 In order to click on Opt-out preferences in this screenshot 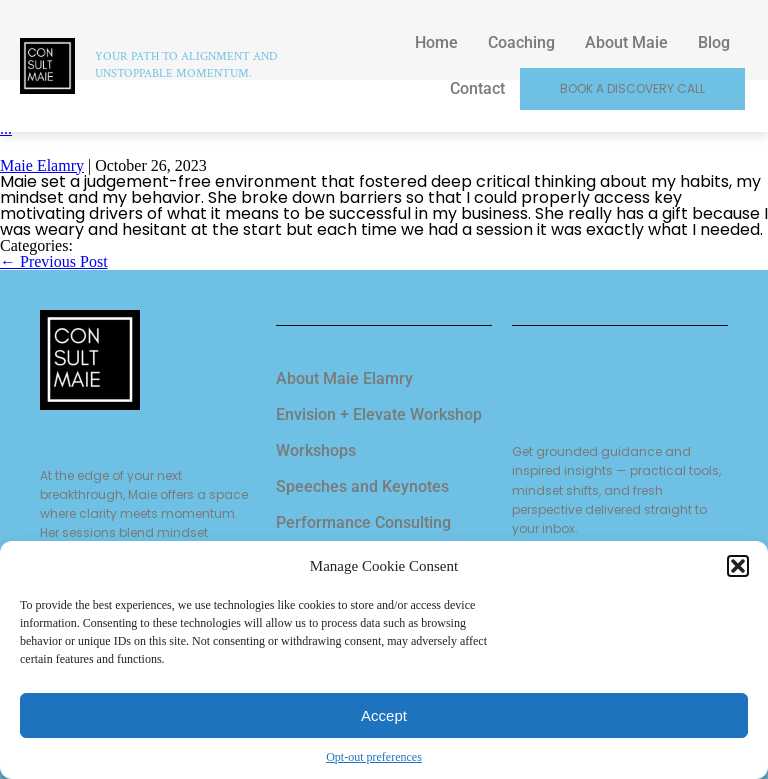, I will do `click(374, 757)`.